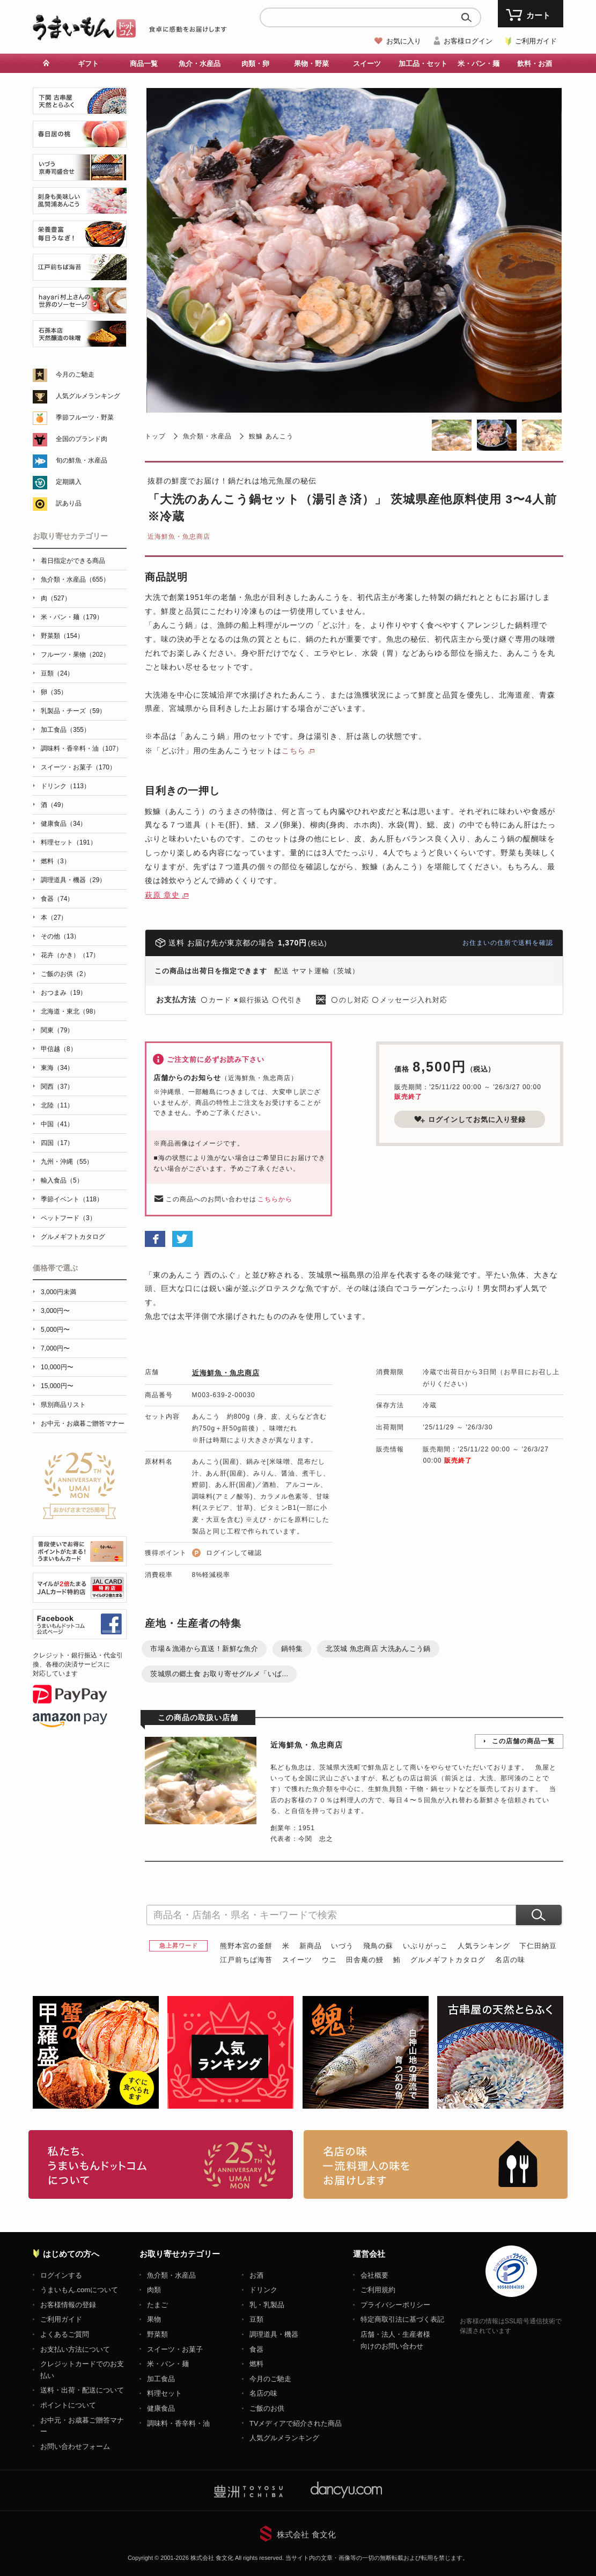 The height and width of the screenshot is (2576, 596). I want to click on 調味料・香辛料・油（107）, so click(81, 748).